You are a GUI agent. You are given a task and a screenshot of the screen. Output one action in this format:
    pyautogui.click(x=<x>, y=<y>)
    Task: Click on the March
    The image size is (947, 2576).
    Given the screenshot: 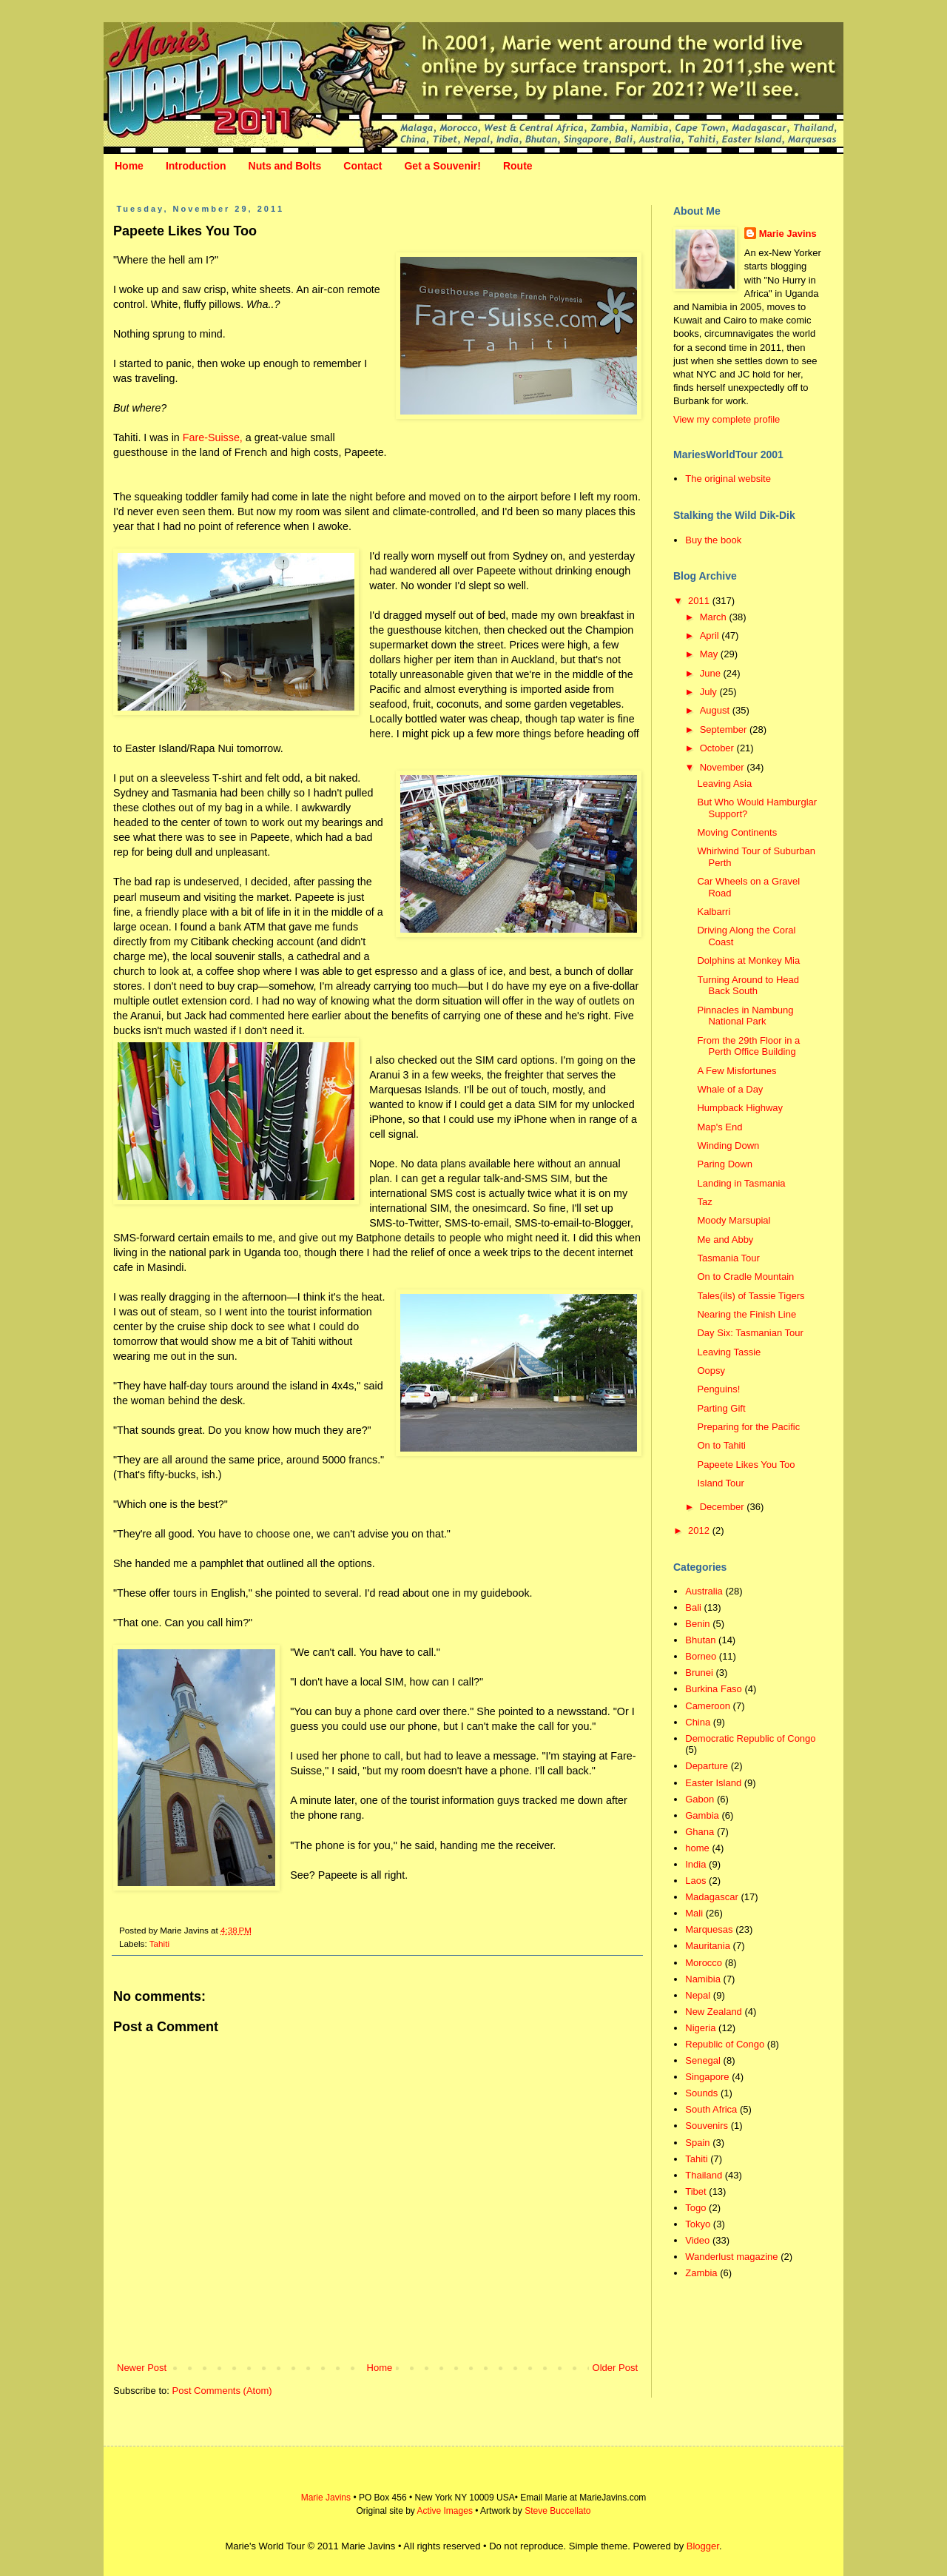 What is the action you would take?
    pyautogui.click(x=714, y=617)
    